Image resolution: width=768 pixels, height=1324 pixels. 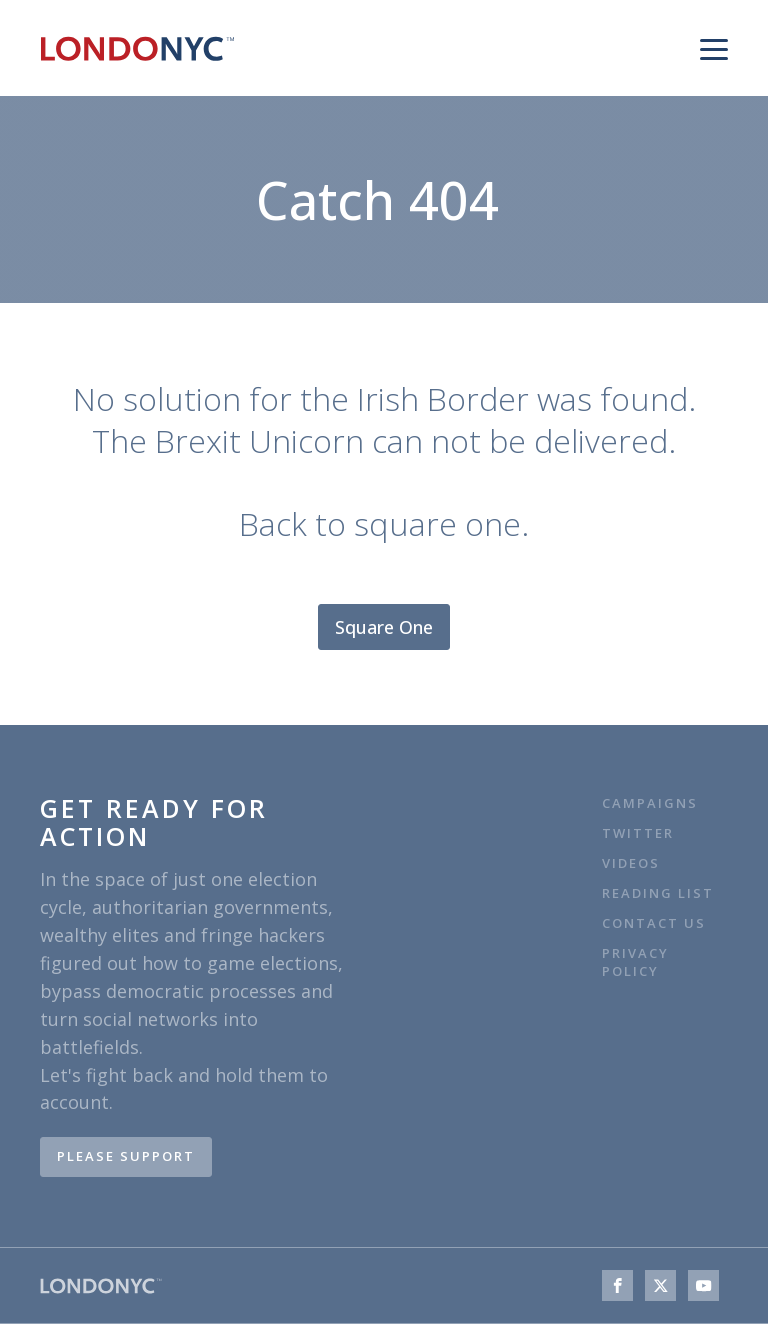 What do you see at coordinates (126, 1156) in the screenshot?
I see `PLEASE SUPPORT` at bounding box center [126, 1156].